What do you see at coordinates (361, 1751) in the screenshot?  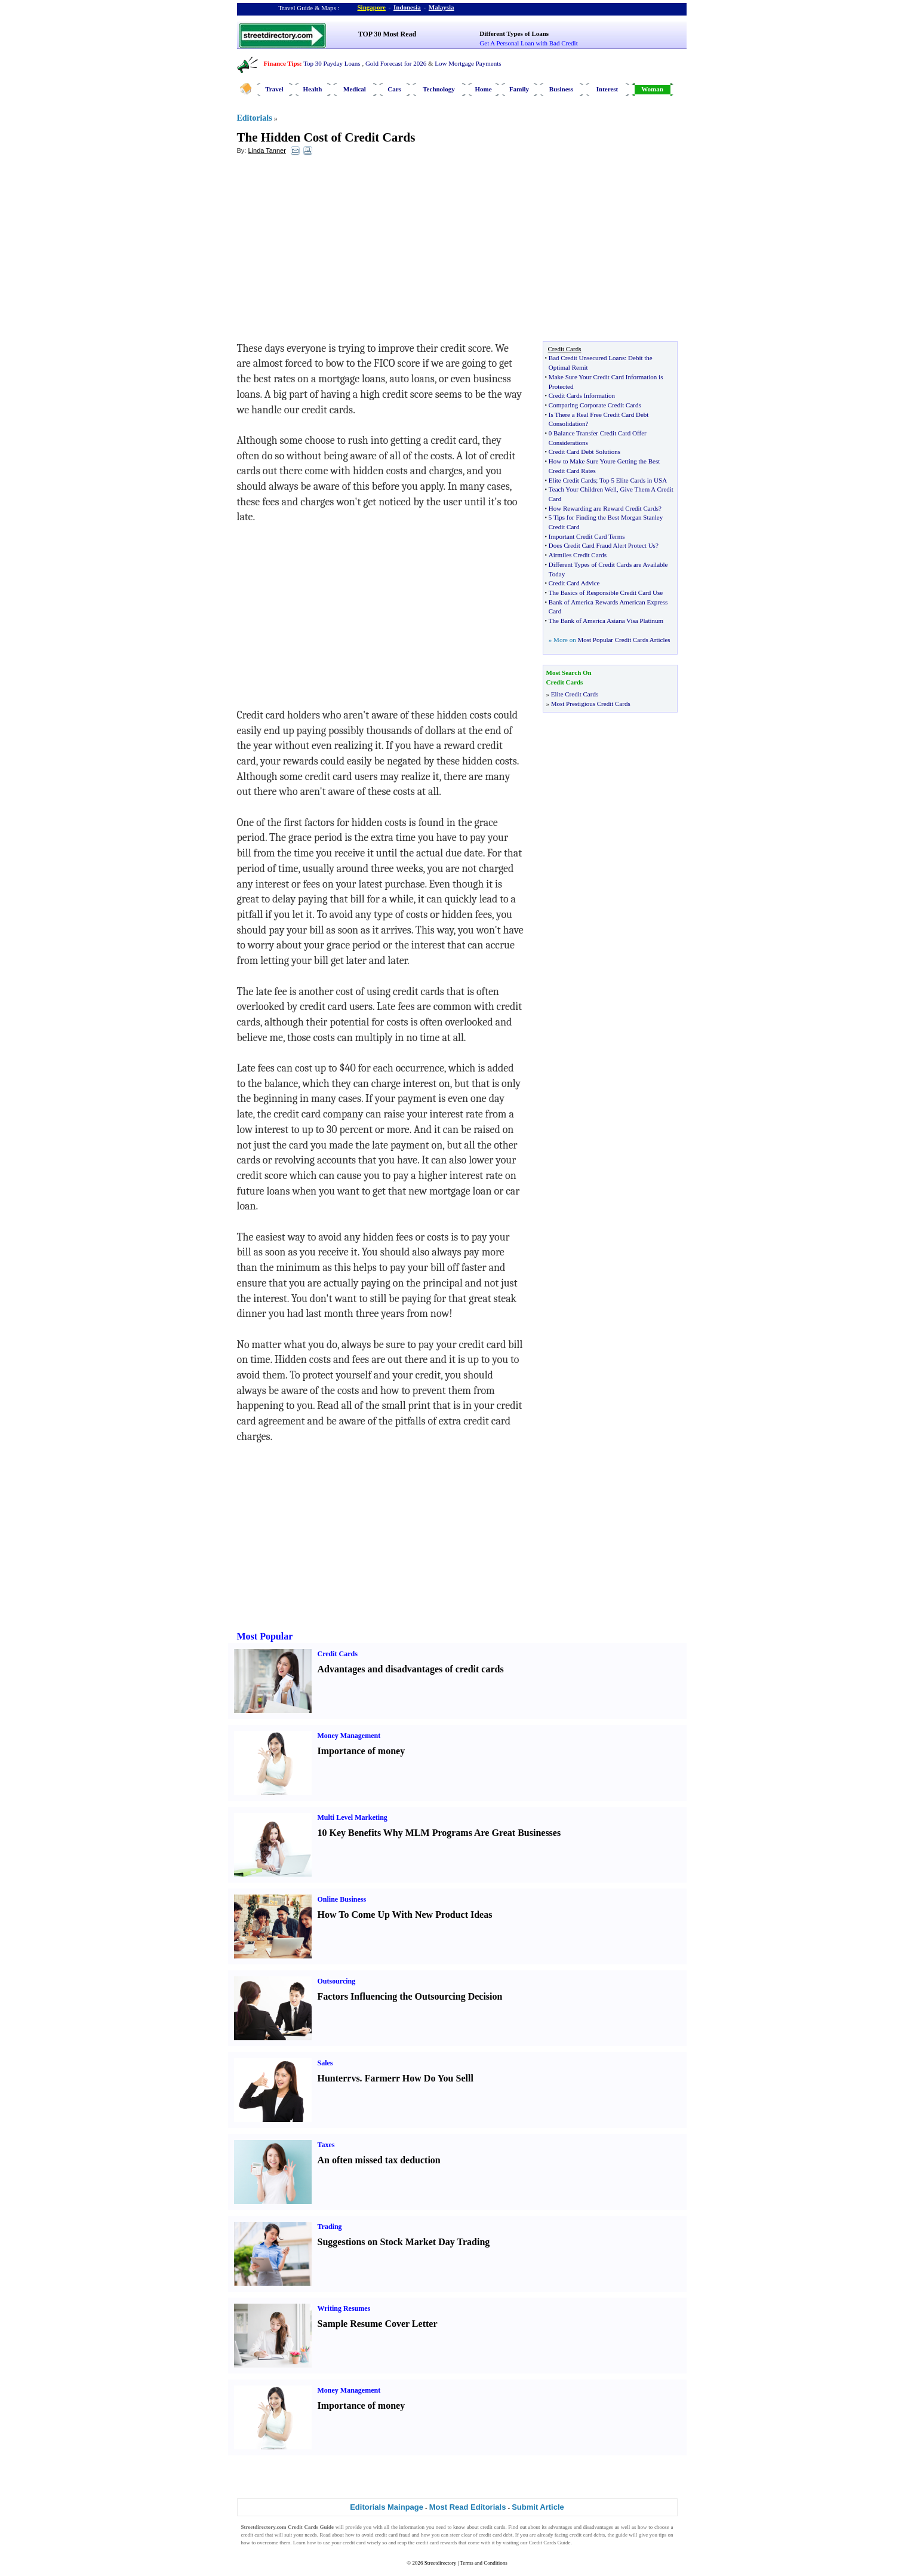 I see `Importance of money` at bounding box center [361, 1751].